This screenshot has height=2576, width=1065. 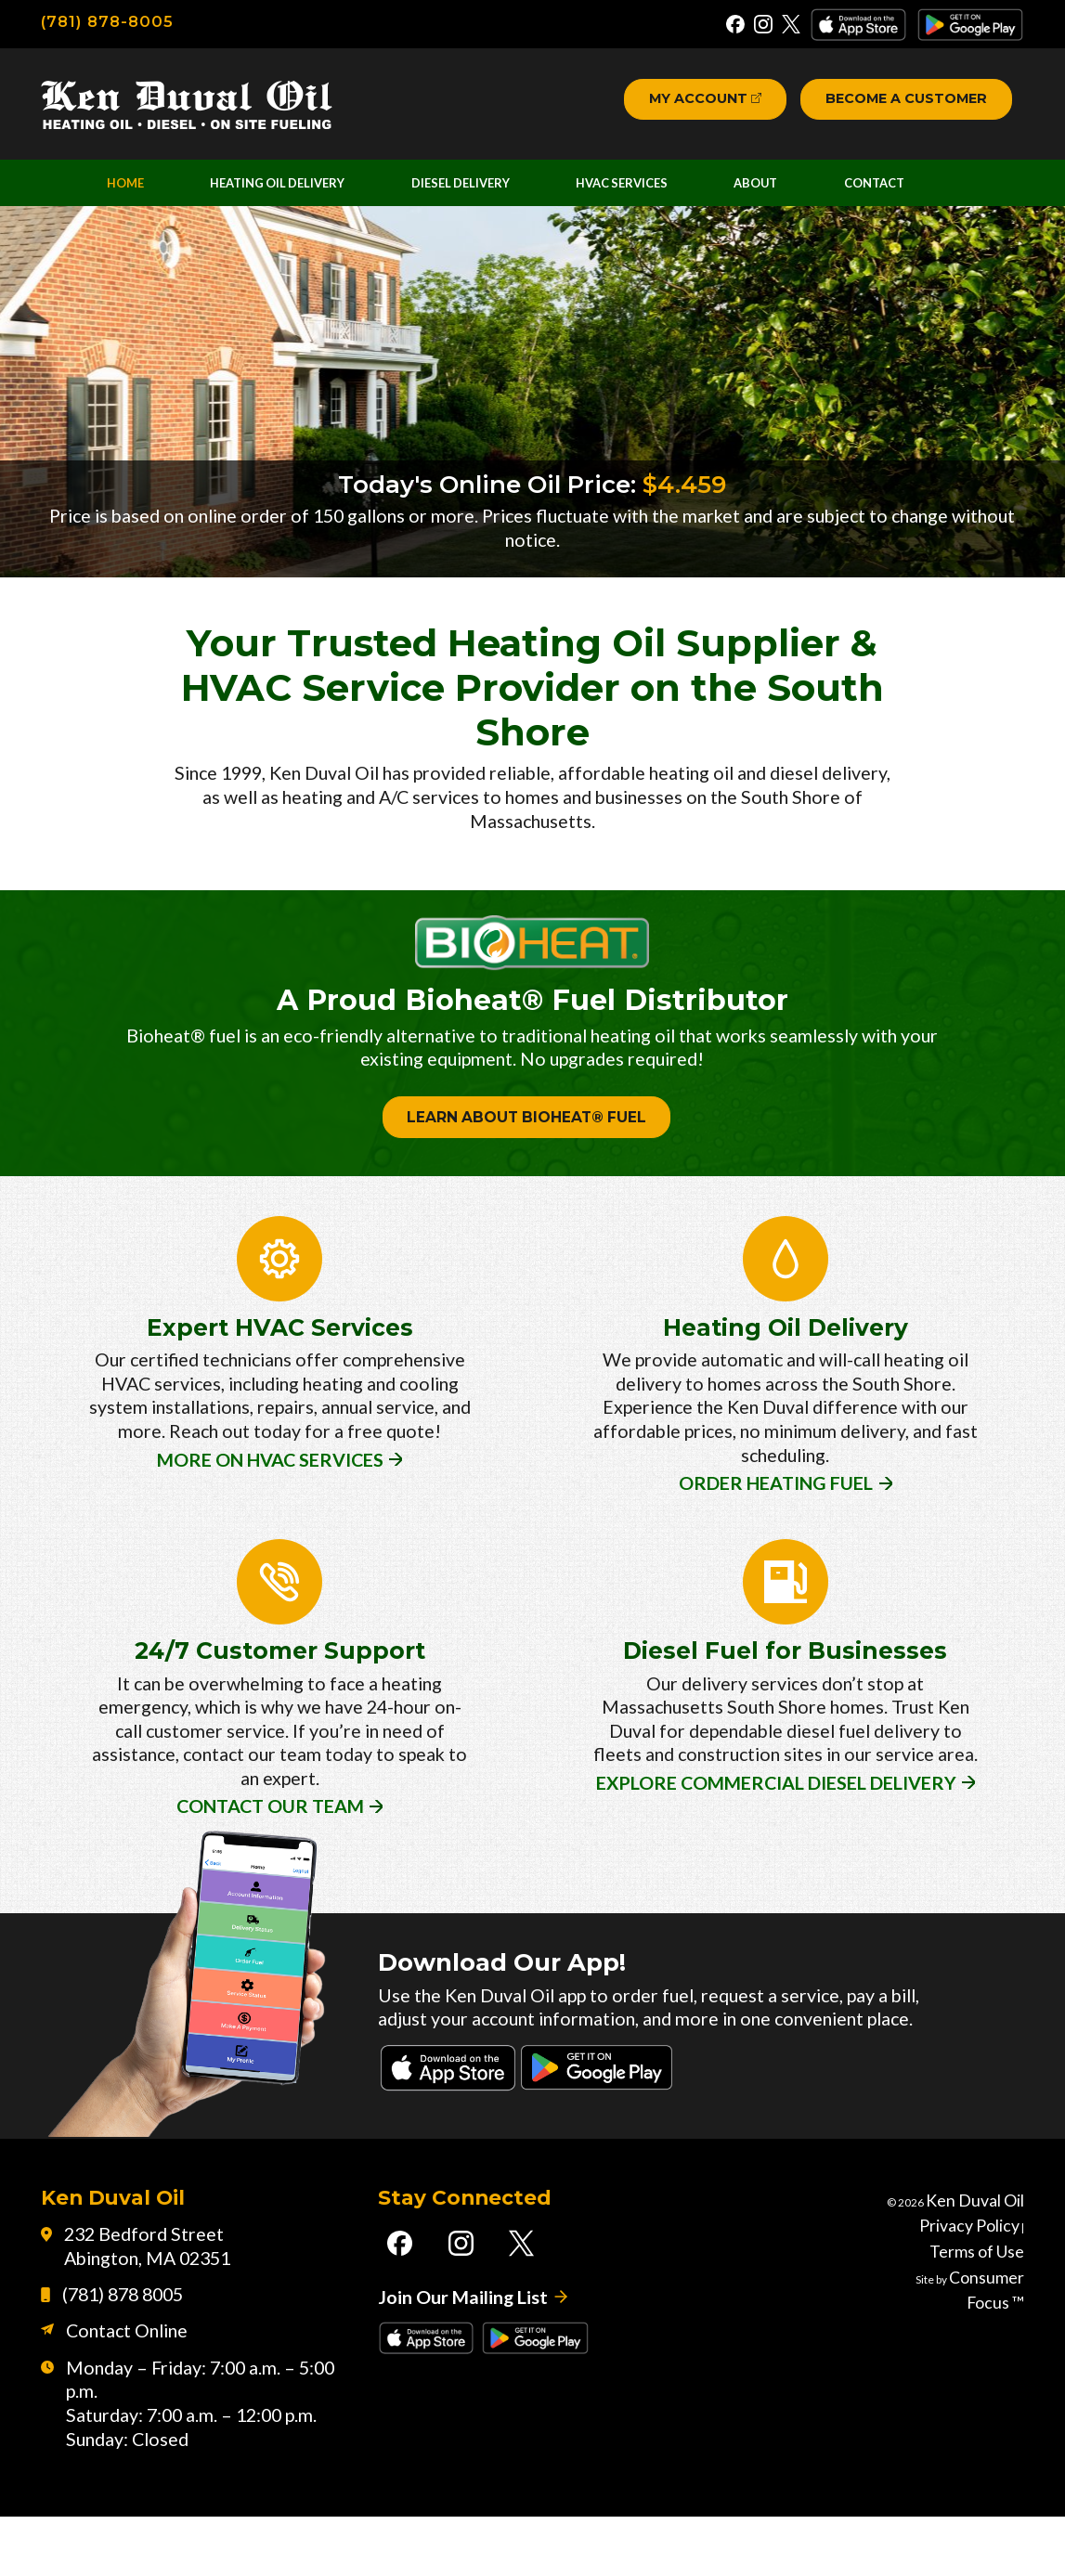 I want to click on Consumer Focus ™, so click(x=976, y=2340).